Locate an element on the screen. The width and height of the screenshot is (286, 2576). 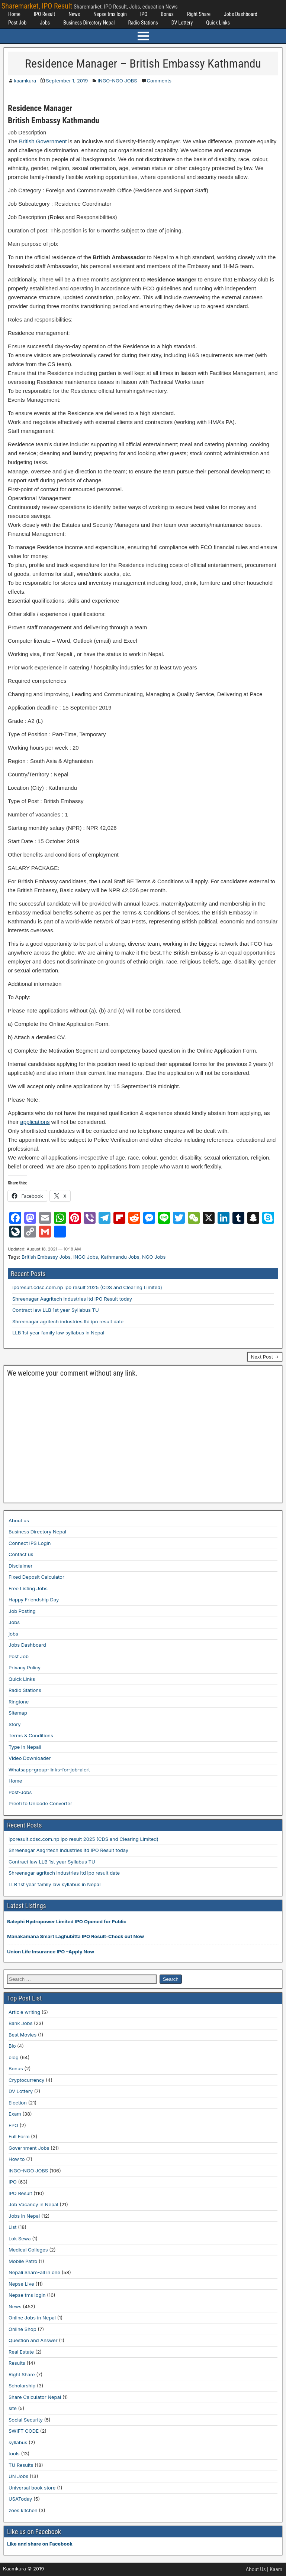
Whatsapp-group-links-for-job-alert is located at coordinates (49, 1770).